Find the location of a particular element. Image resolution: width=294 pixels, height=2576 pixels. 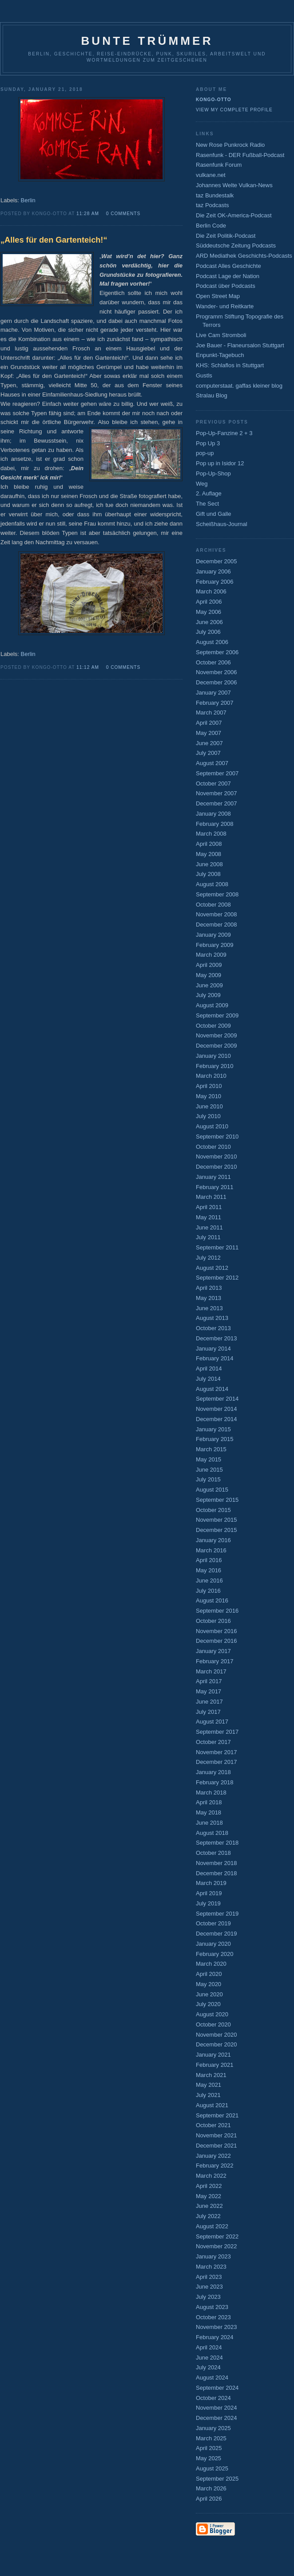

September 2006 is located at coordinates (217, 652).